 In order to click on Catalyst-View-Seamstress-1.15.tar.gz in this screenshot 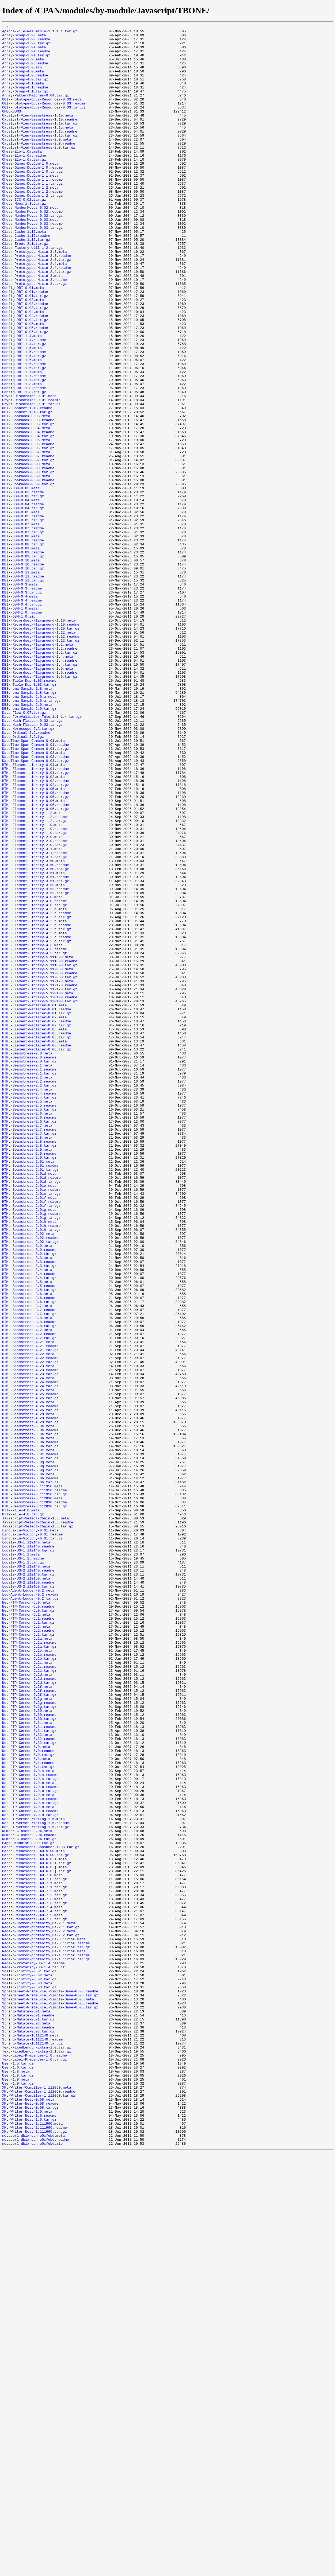, I will do `click(39, 157)`.